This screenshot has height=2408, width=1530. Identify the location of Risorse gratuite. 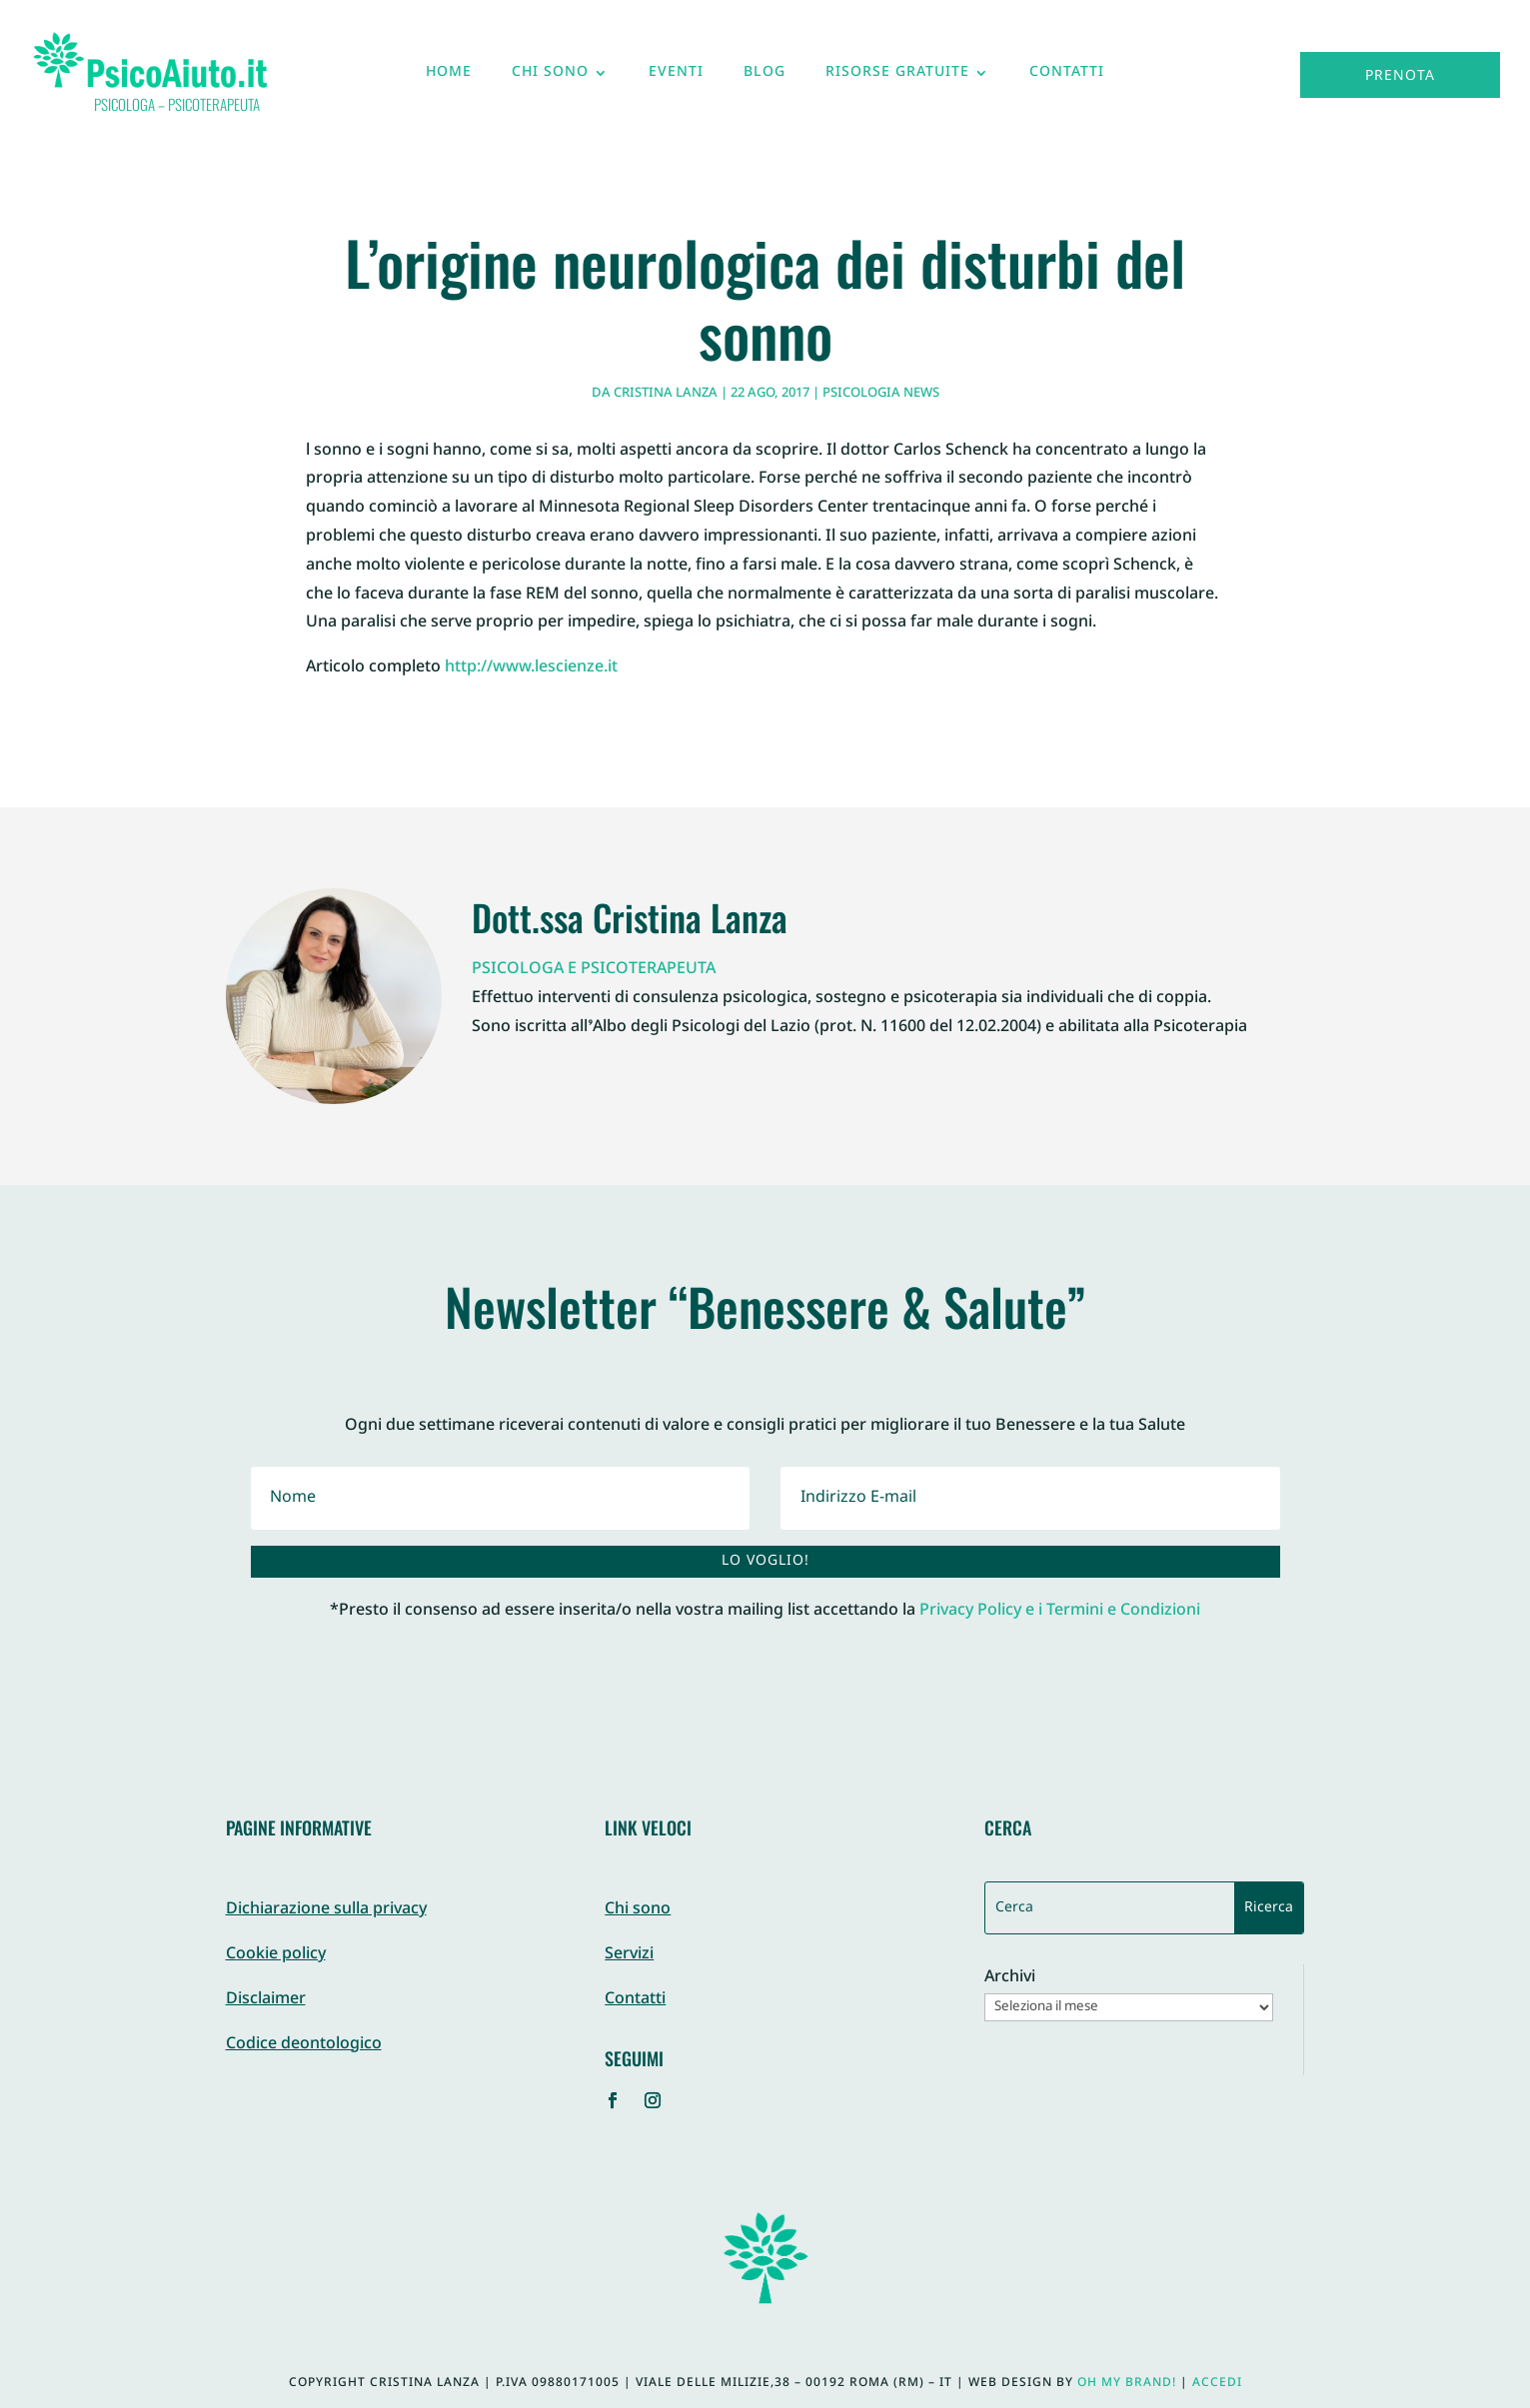
(897, 77).